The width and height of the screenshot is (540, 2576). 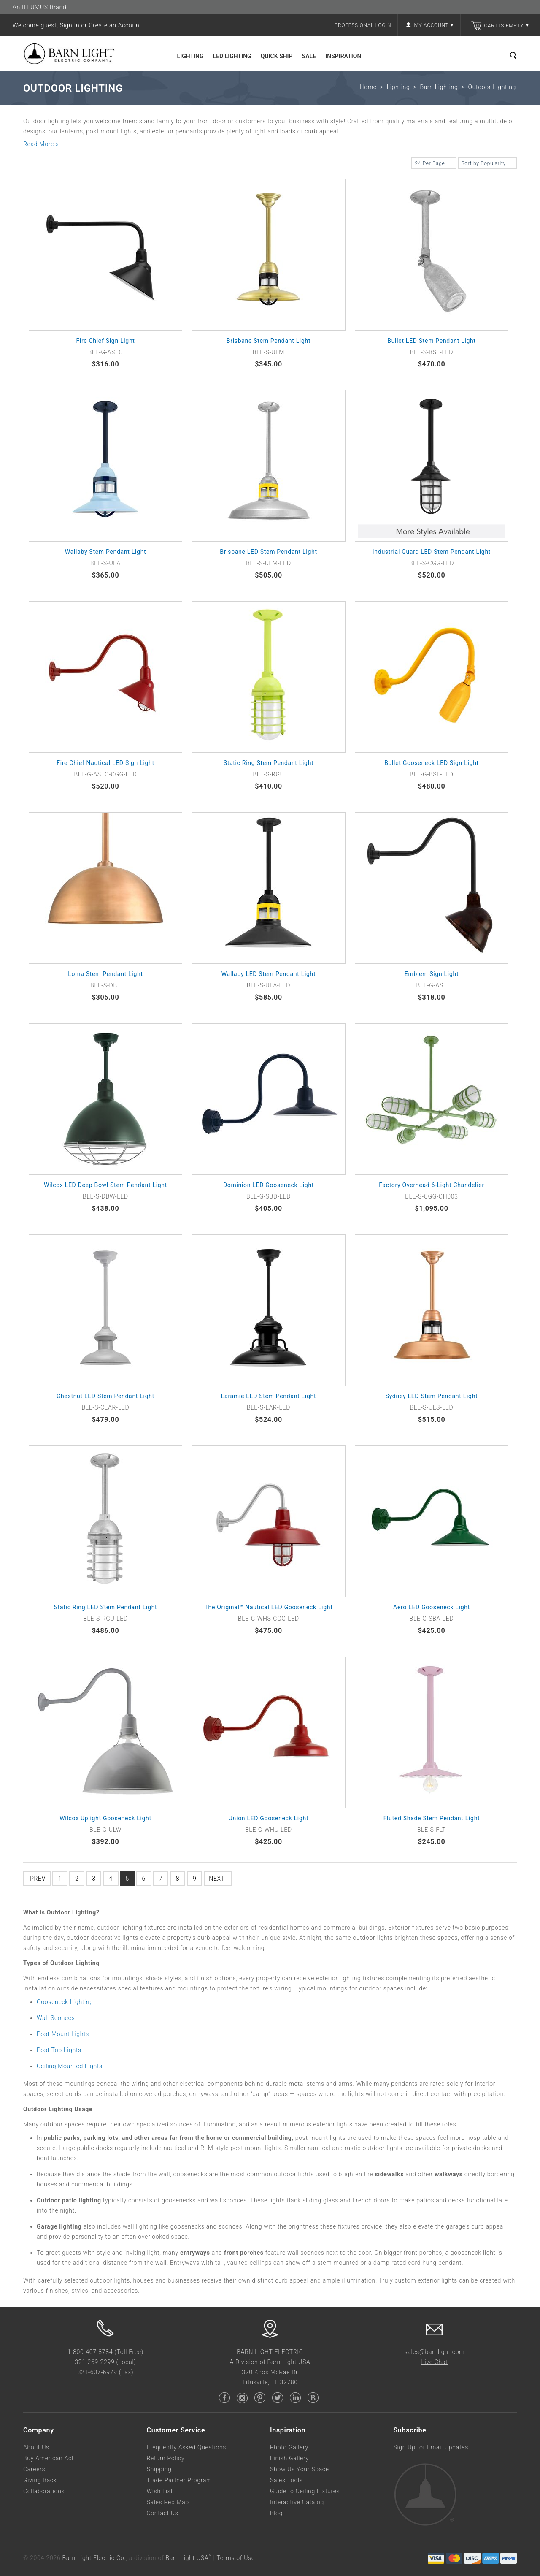 What do you see at coordinates (434, 2352) in the screenshot?
I see `sales@barnlight.com` at bounding box center [434, 2352].